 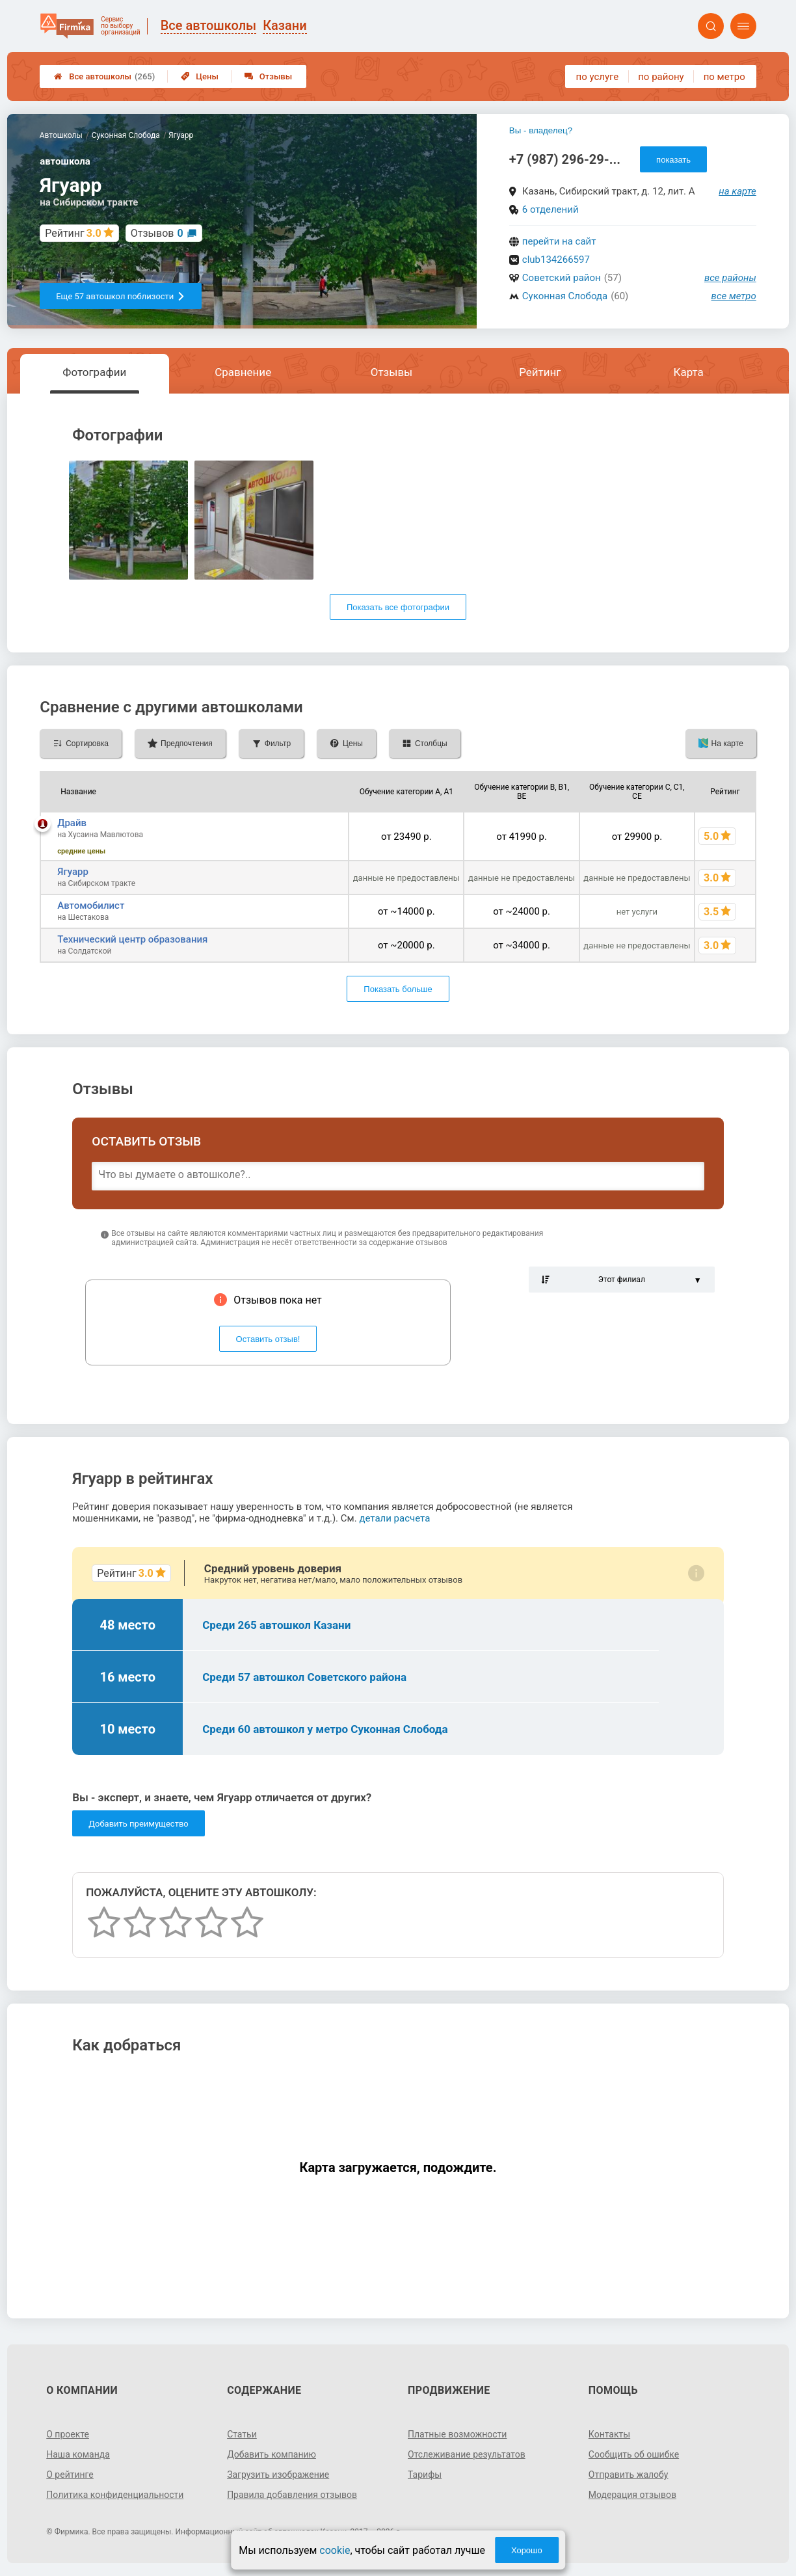 I want to click on Суконная Слобода, so click(x=564, y=296).